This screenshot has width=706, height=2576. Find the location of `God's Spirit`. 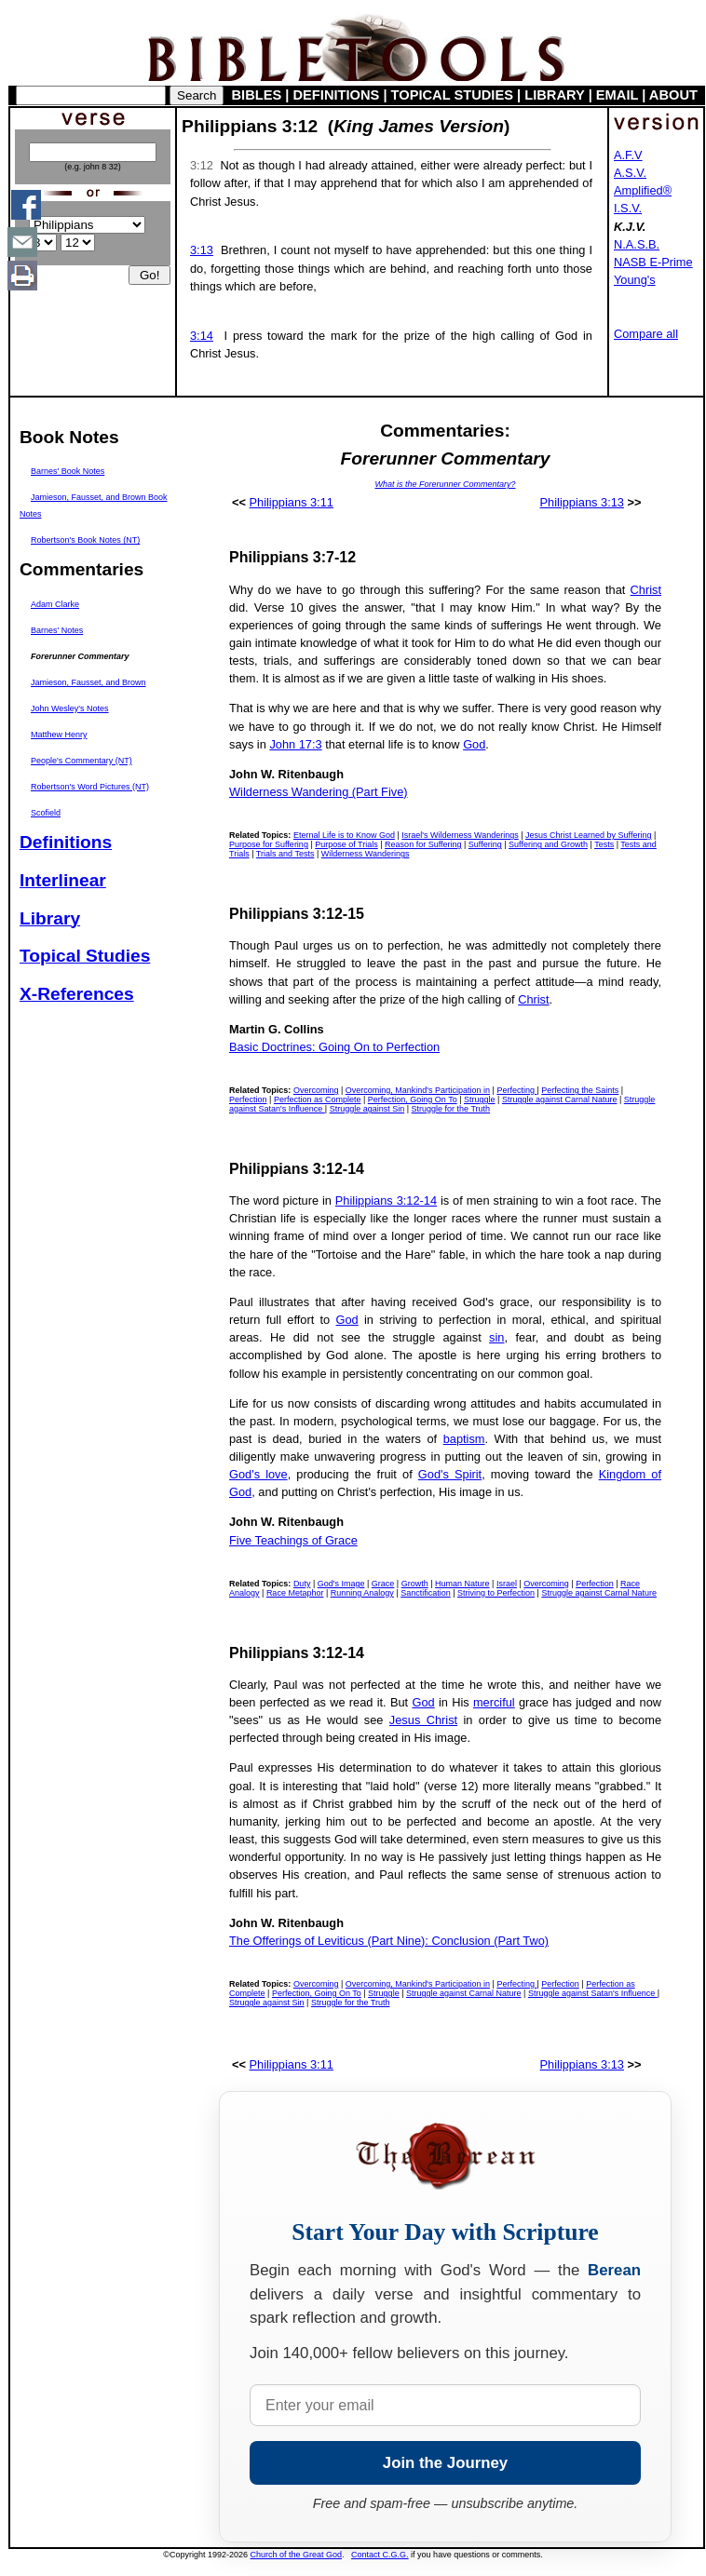

God's Spirit is located at coordinates (450, 1474).